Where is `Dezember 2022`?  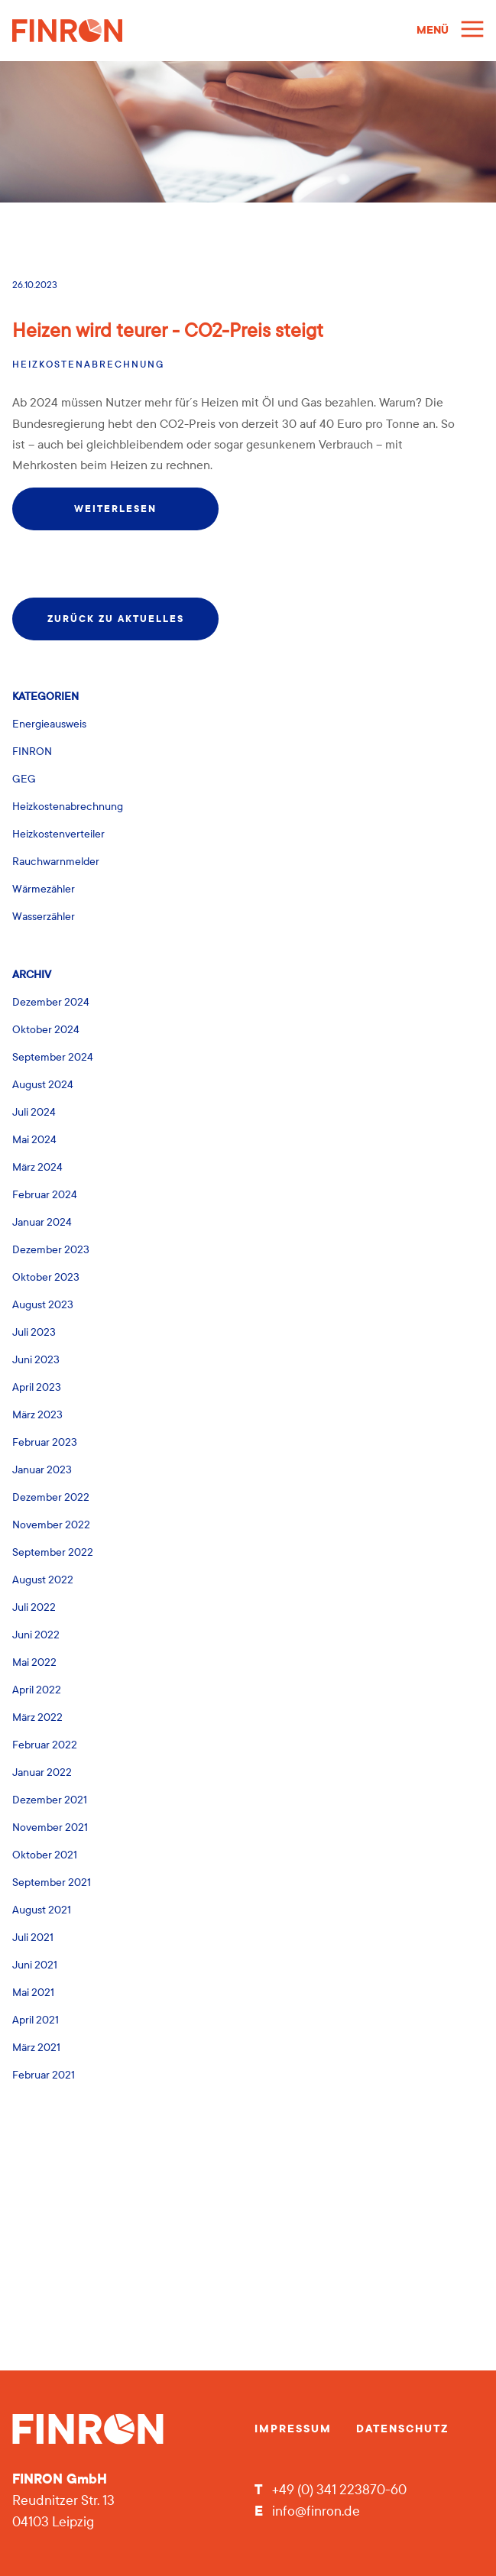 Dezember 2022 is located at coordinates (50, 1497).